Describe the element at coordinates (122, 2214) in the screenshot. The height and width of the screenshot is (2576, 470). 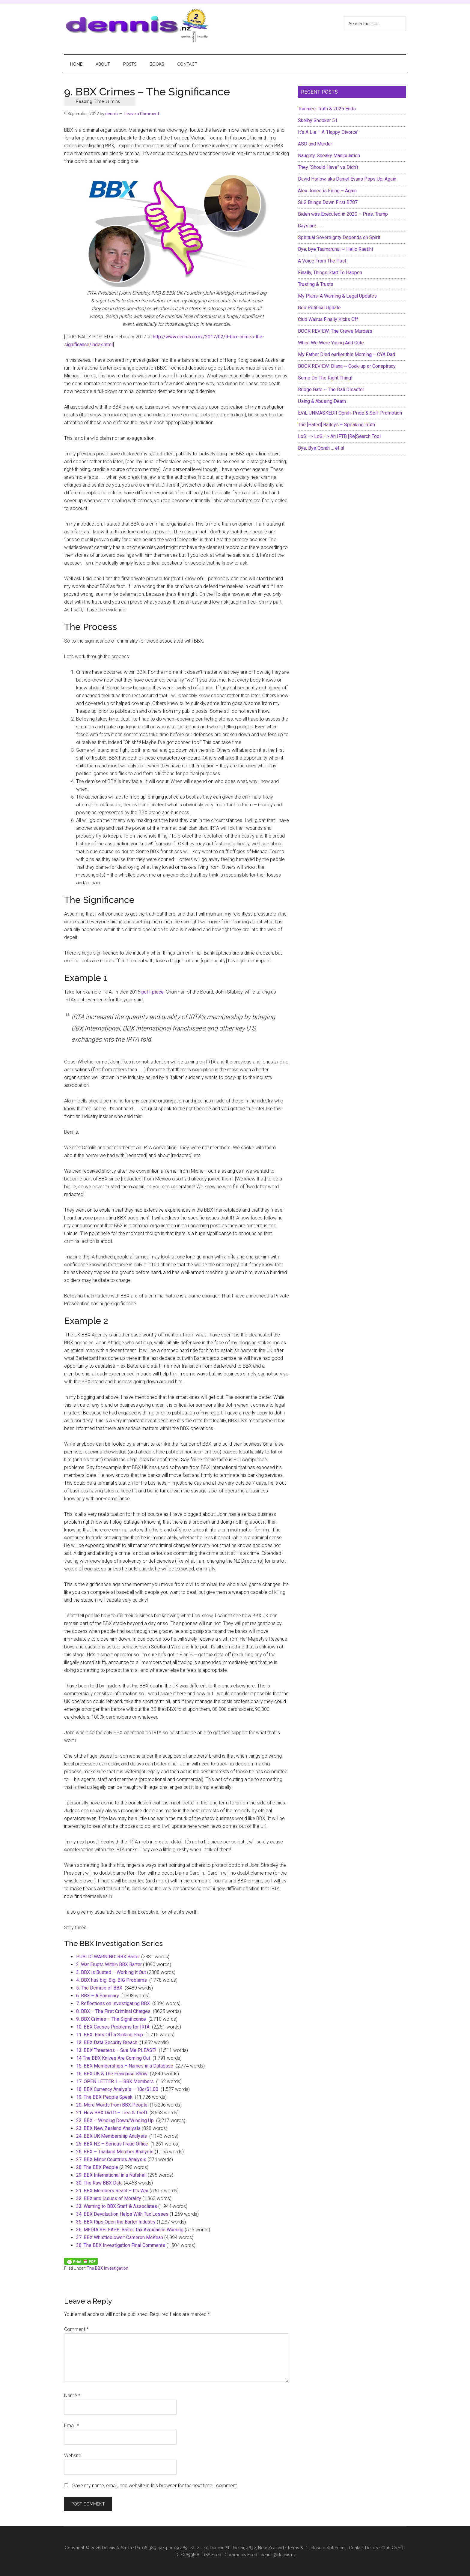
I see `34. BBX Devaluation Helps With Tax Losses` at that location.